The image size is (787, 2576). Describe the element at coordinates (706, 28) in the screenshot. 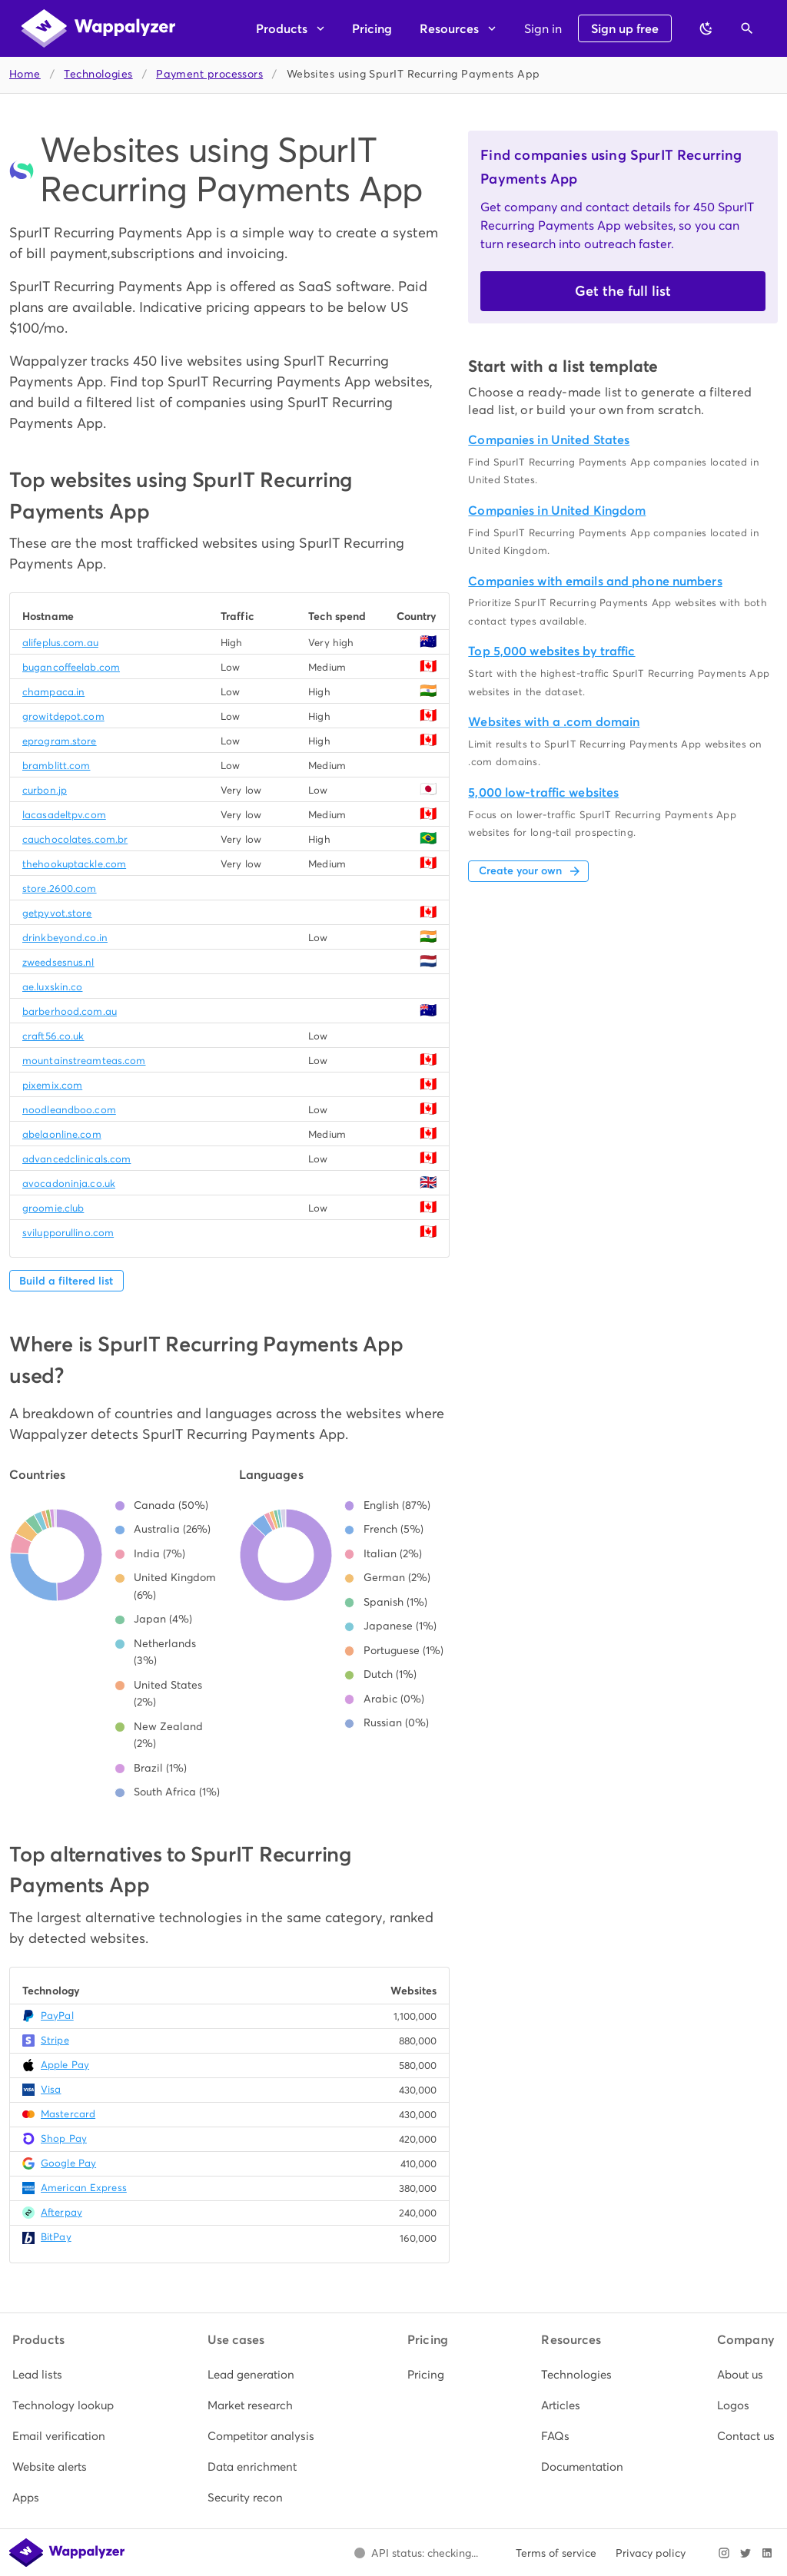

I see `[Switch to dark theme]` at that location.